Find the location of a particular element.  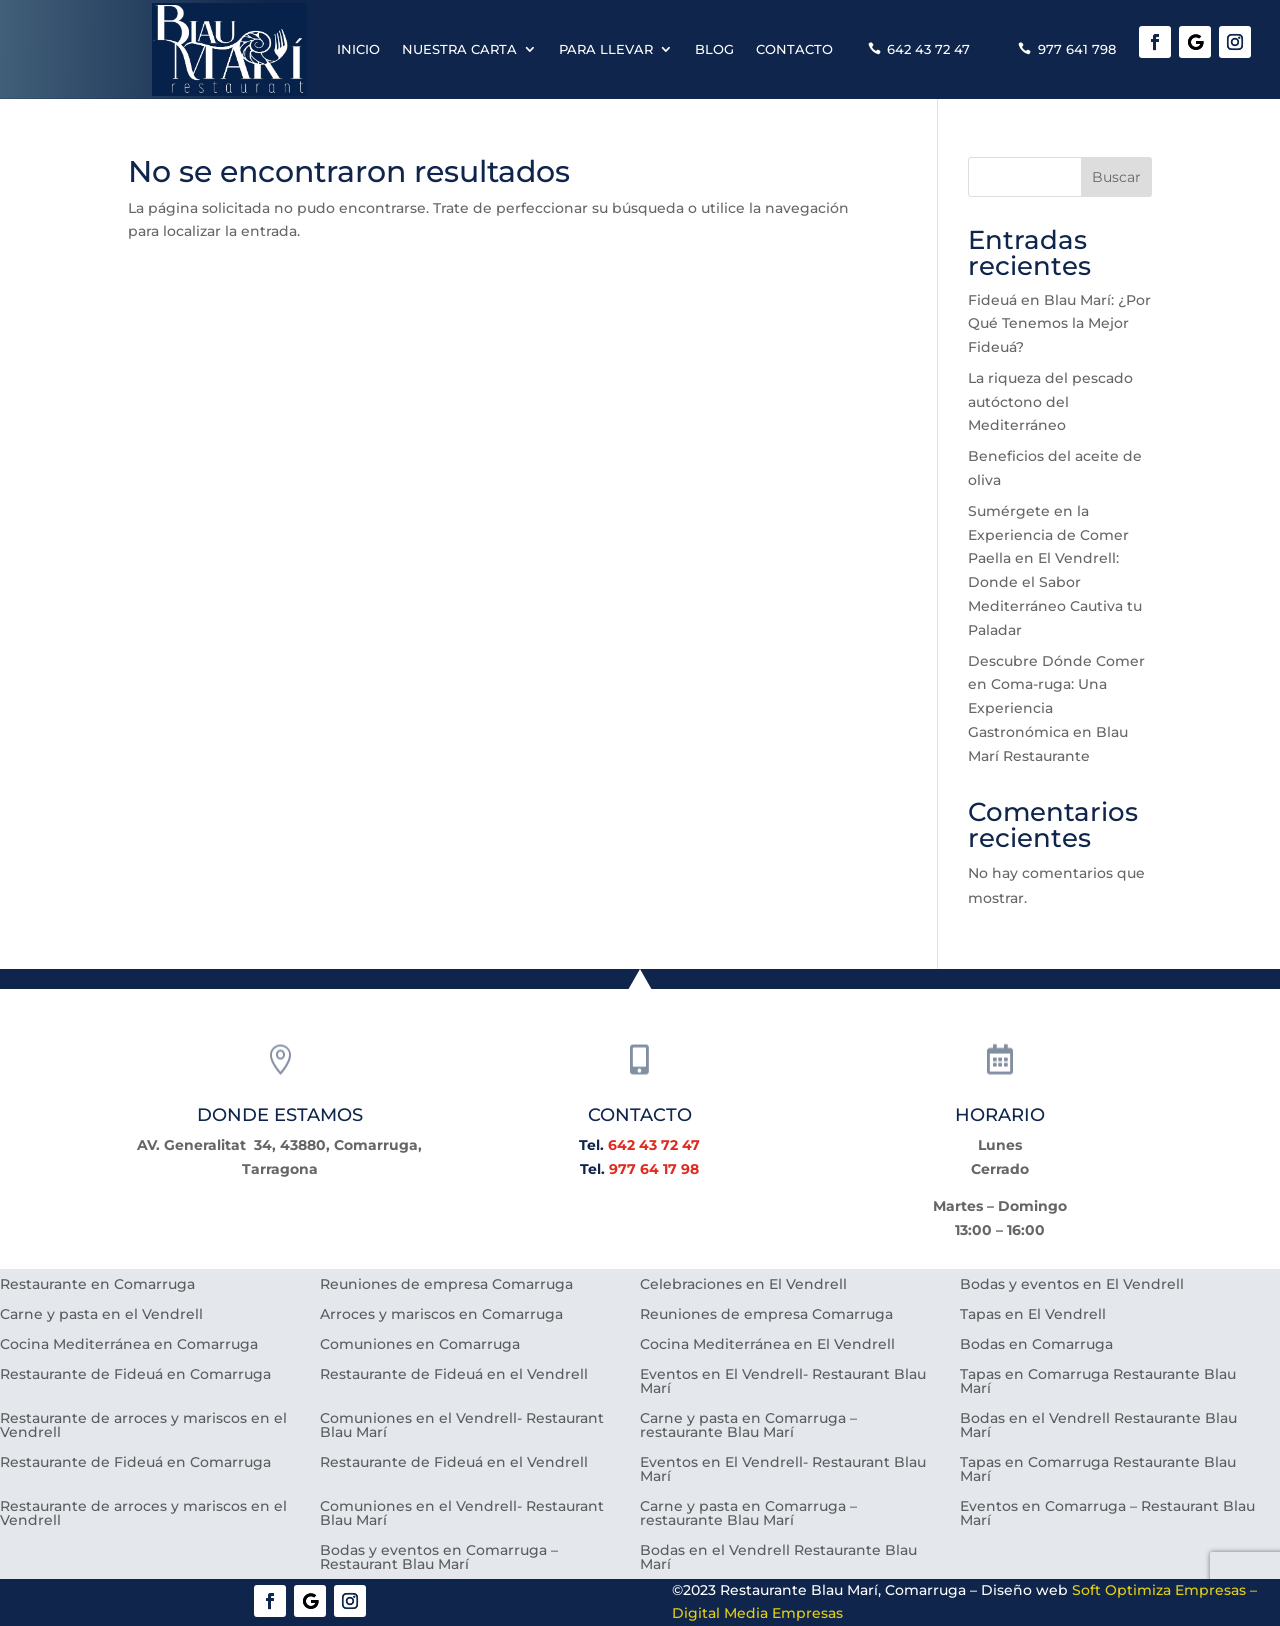

Restaurante en Comarruga is located at coordinates (97, 1285).